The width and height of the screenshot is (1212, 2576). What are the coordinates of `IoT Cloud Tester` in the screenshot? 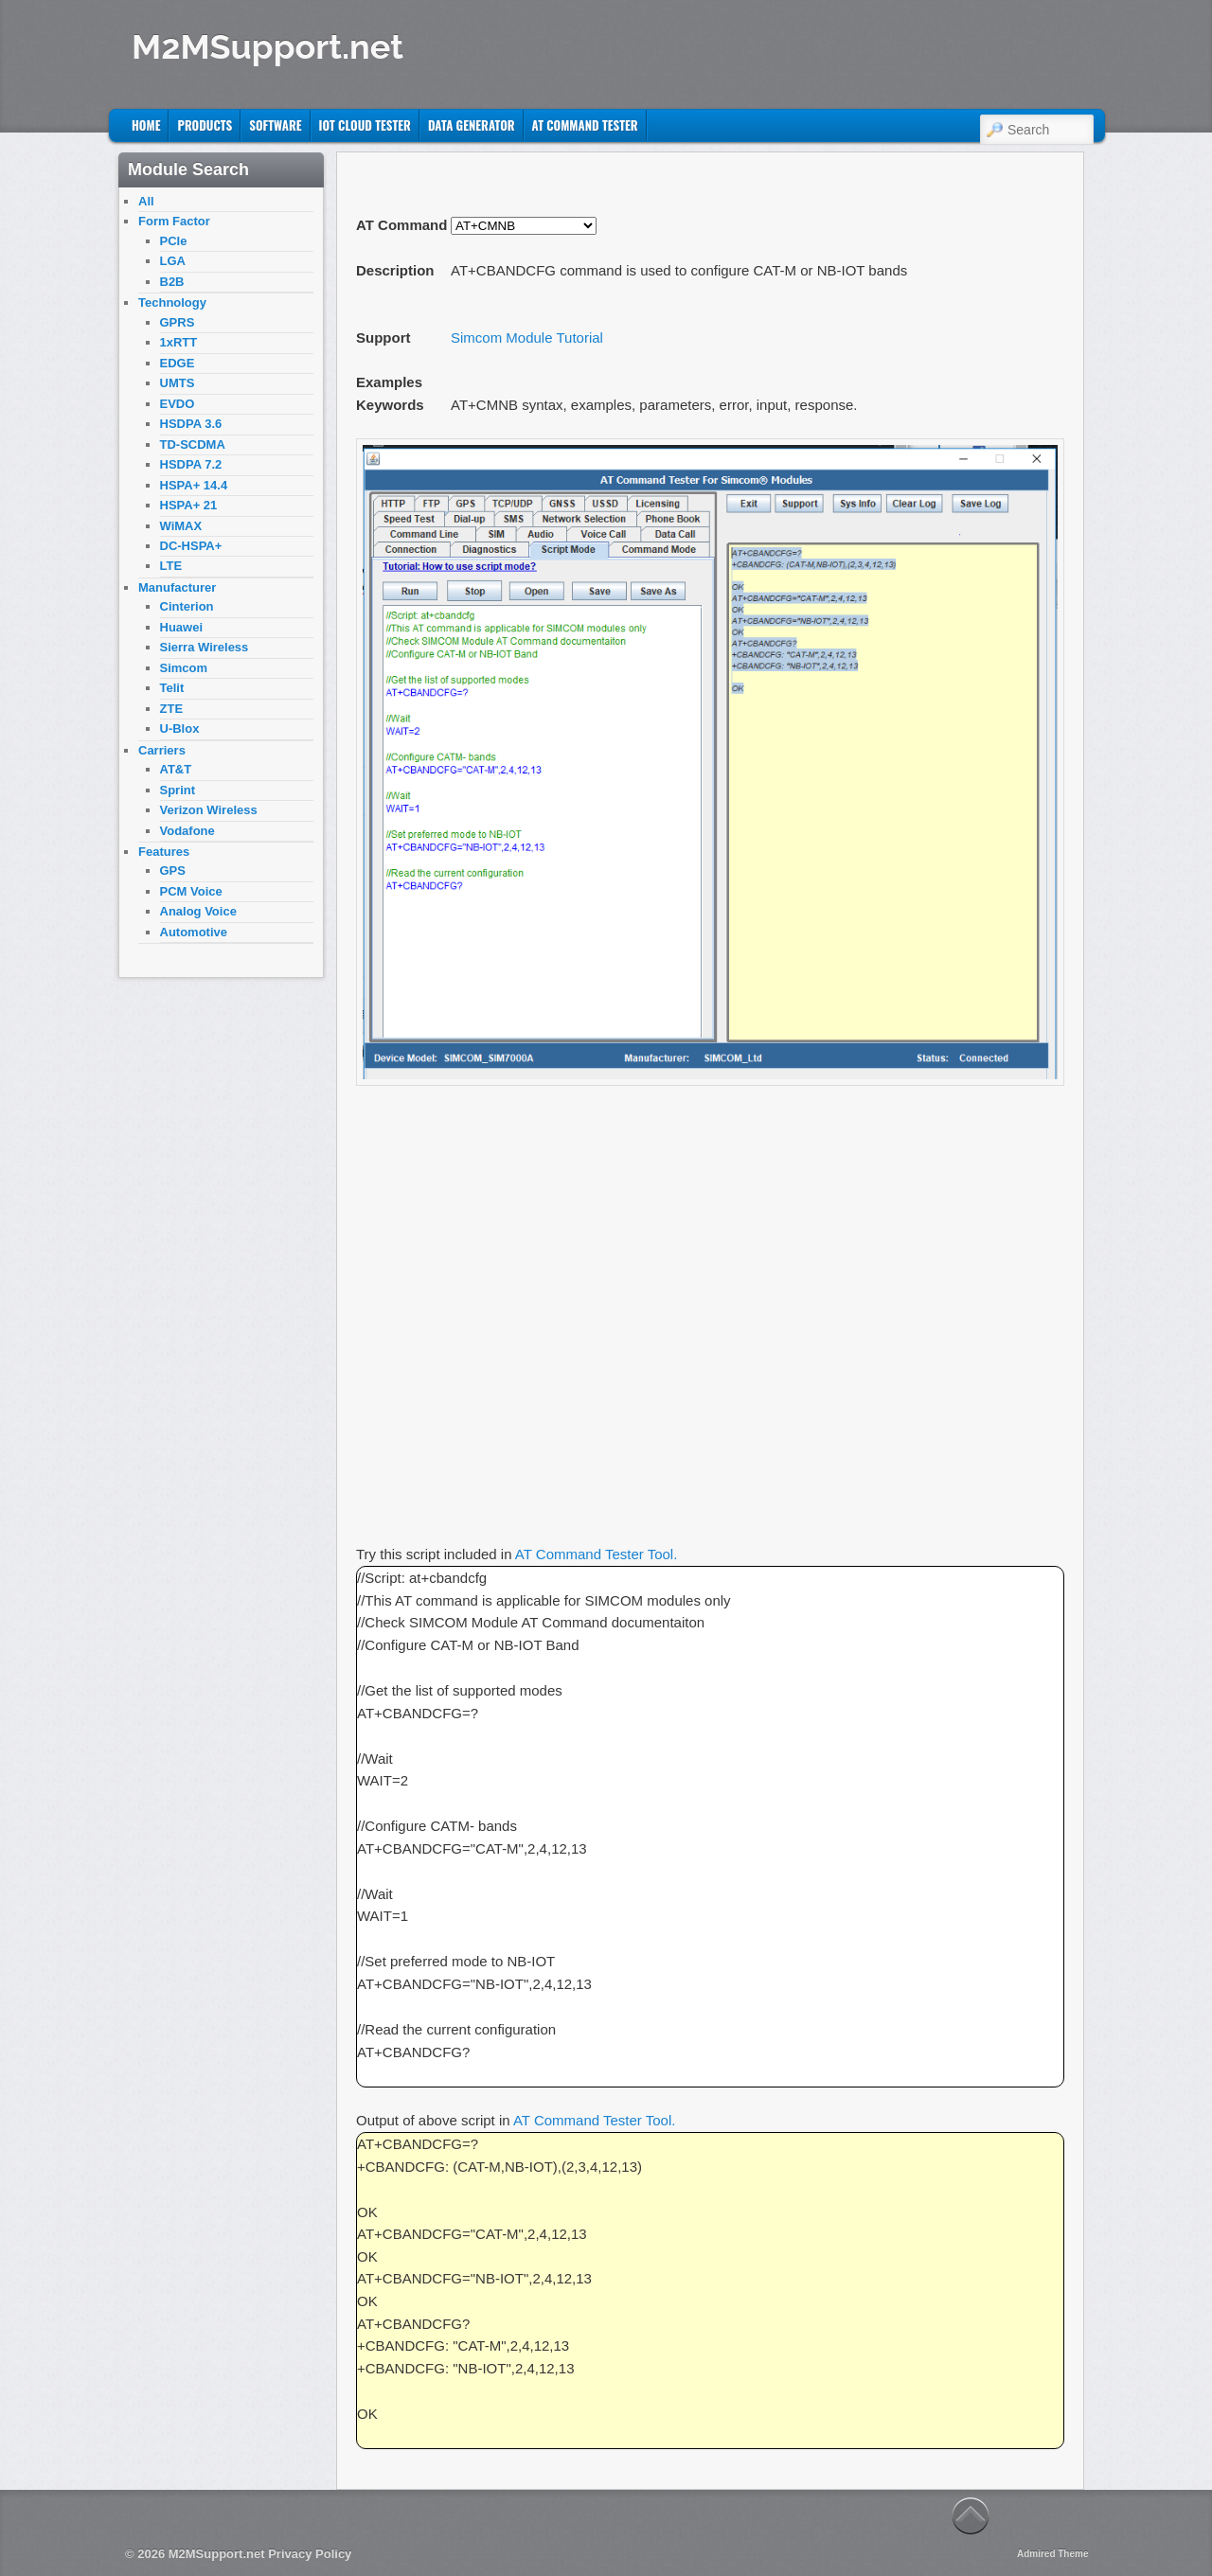 It's located at (365, 124).